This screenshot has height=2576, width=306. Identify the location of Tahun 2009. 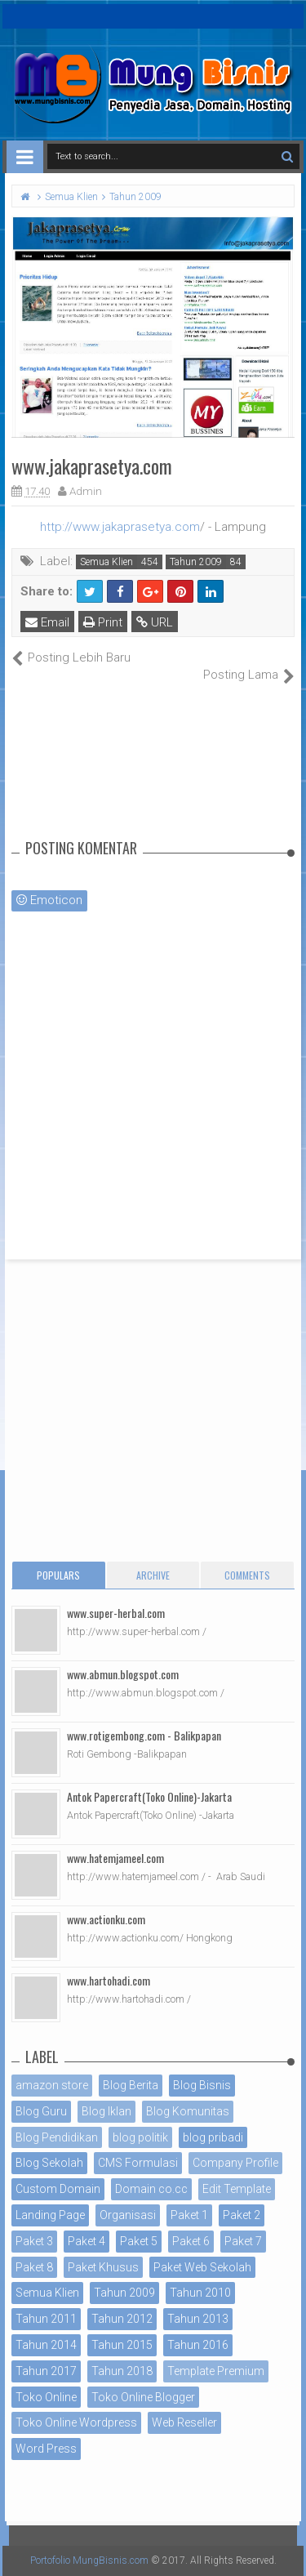
(196, 562).